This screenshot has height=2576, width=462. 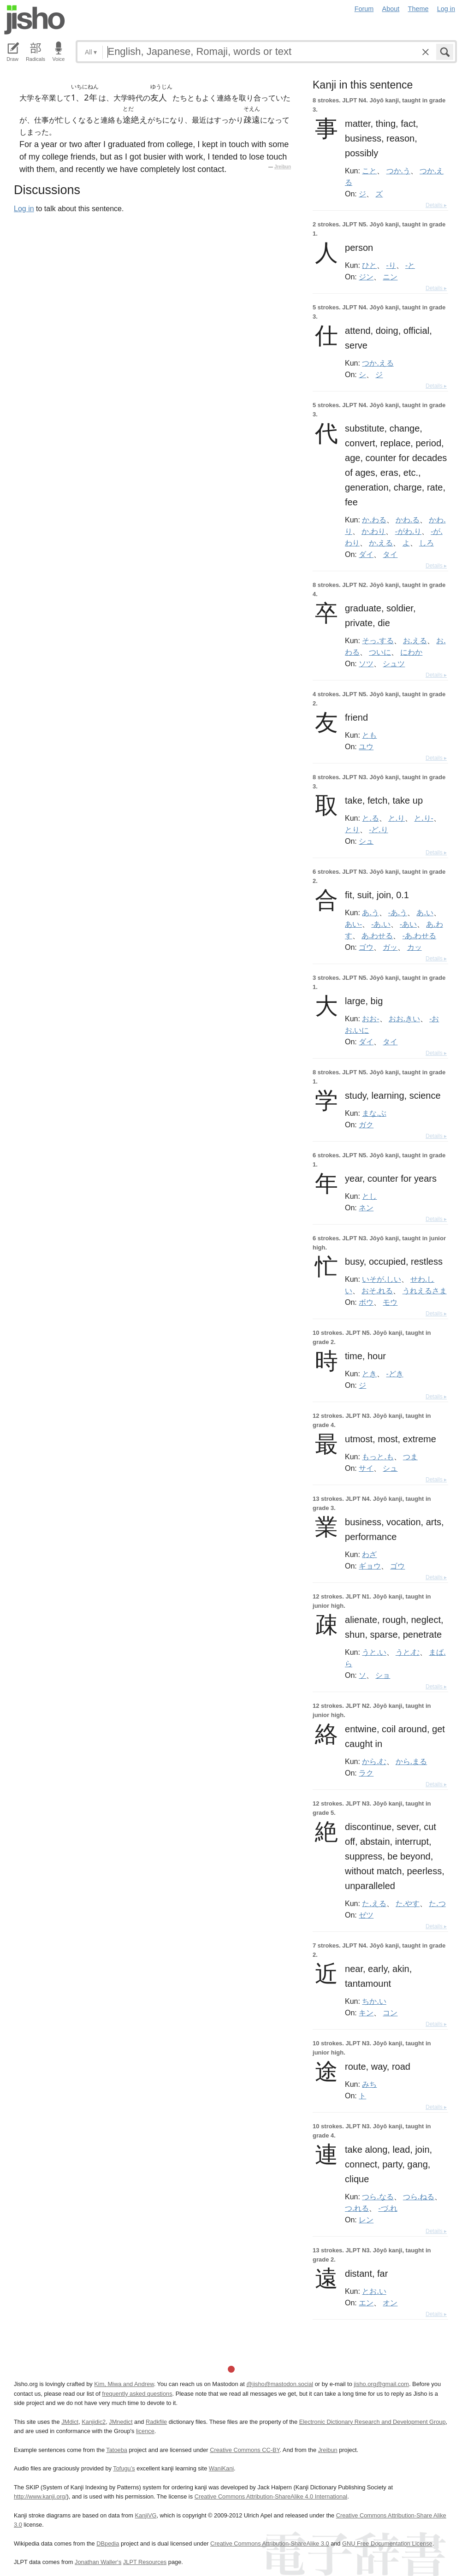 What do you see at coordinates (124, 2384) in the screenshot?
I see `Kim, Miwa and Andrew` at bounding box center [124, 2384].